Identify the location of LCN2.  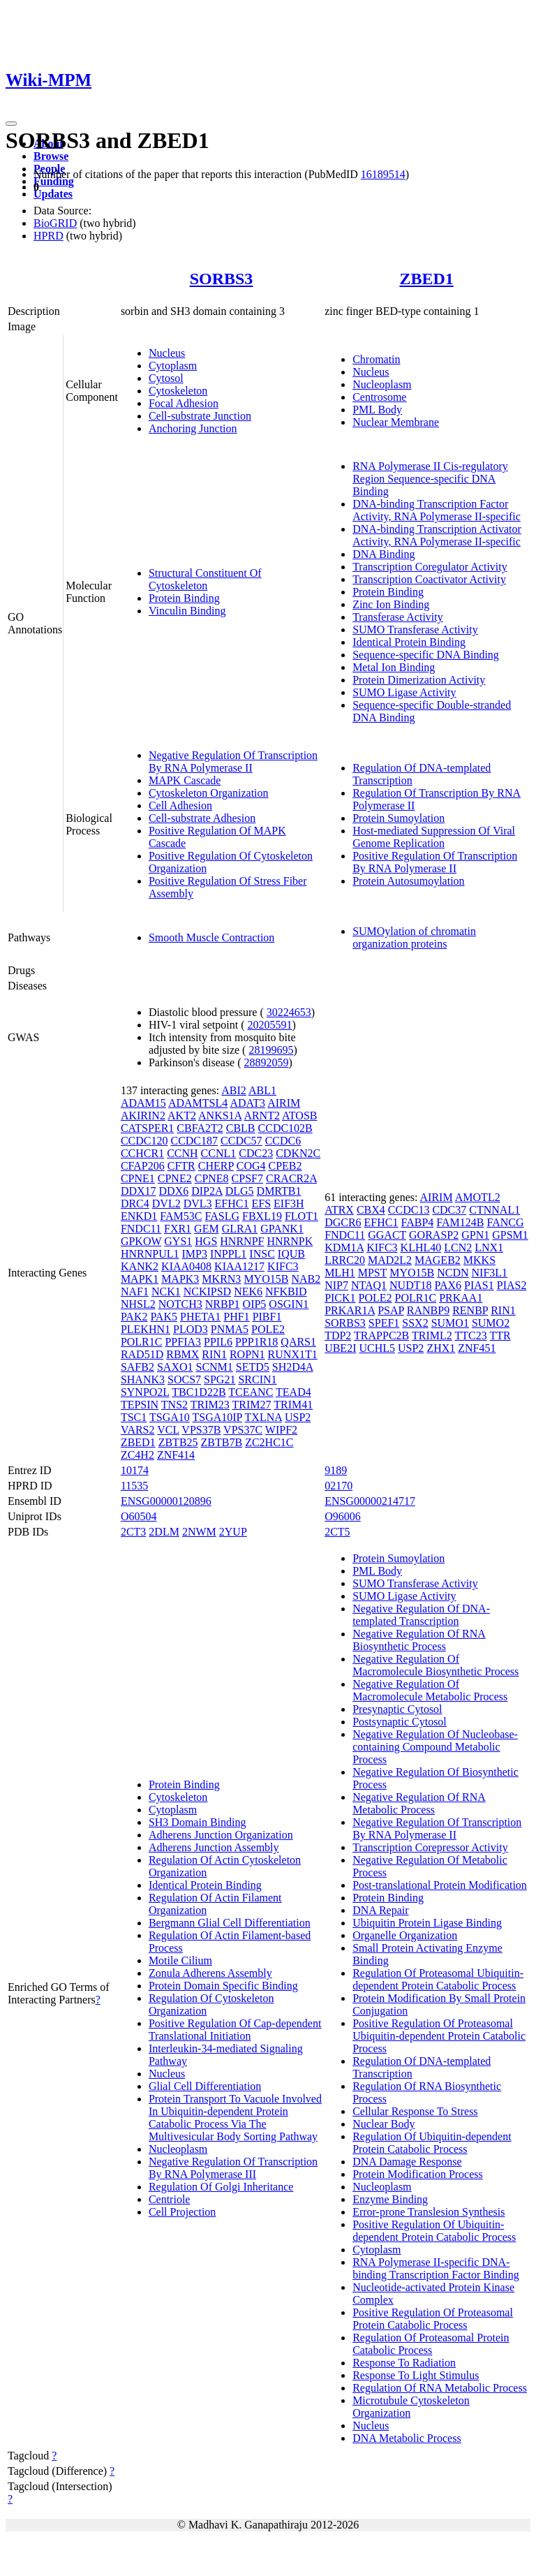
(458, 1247).